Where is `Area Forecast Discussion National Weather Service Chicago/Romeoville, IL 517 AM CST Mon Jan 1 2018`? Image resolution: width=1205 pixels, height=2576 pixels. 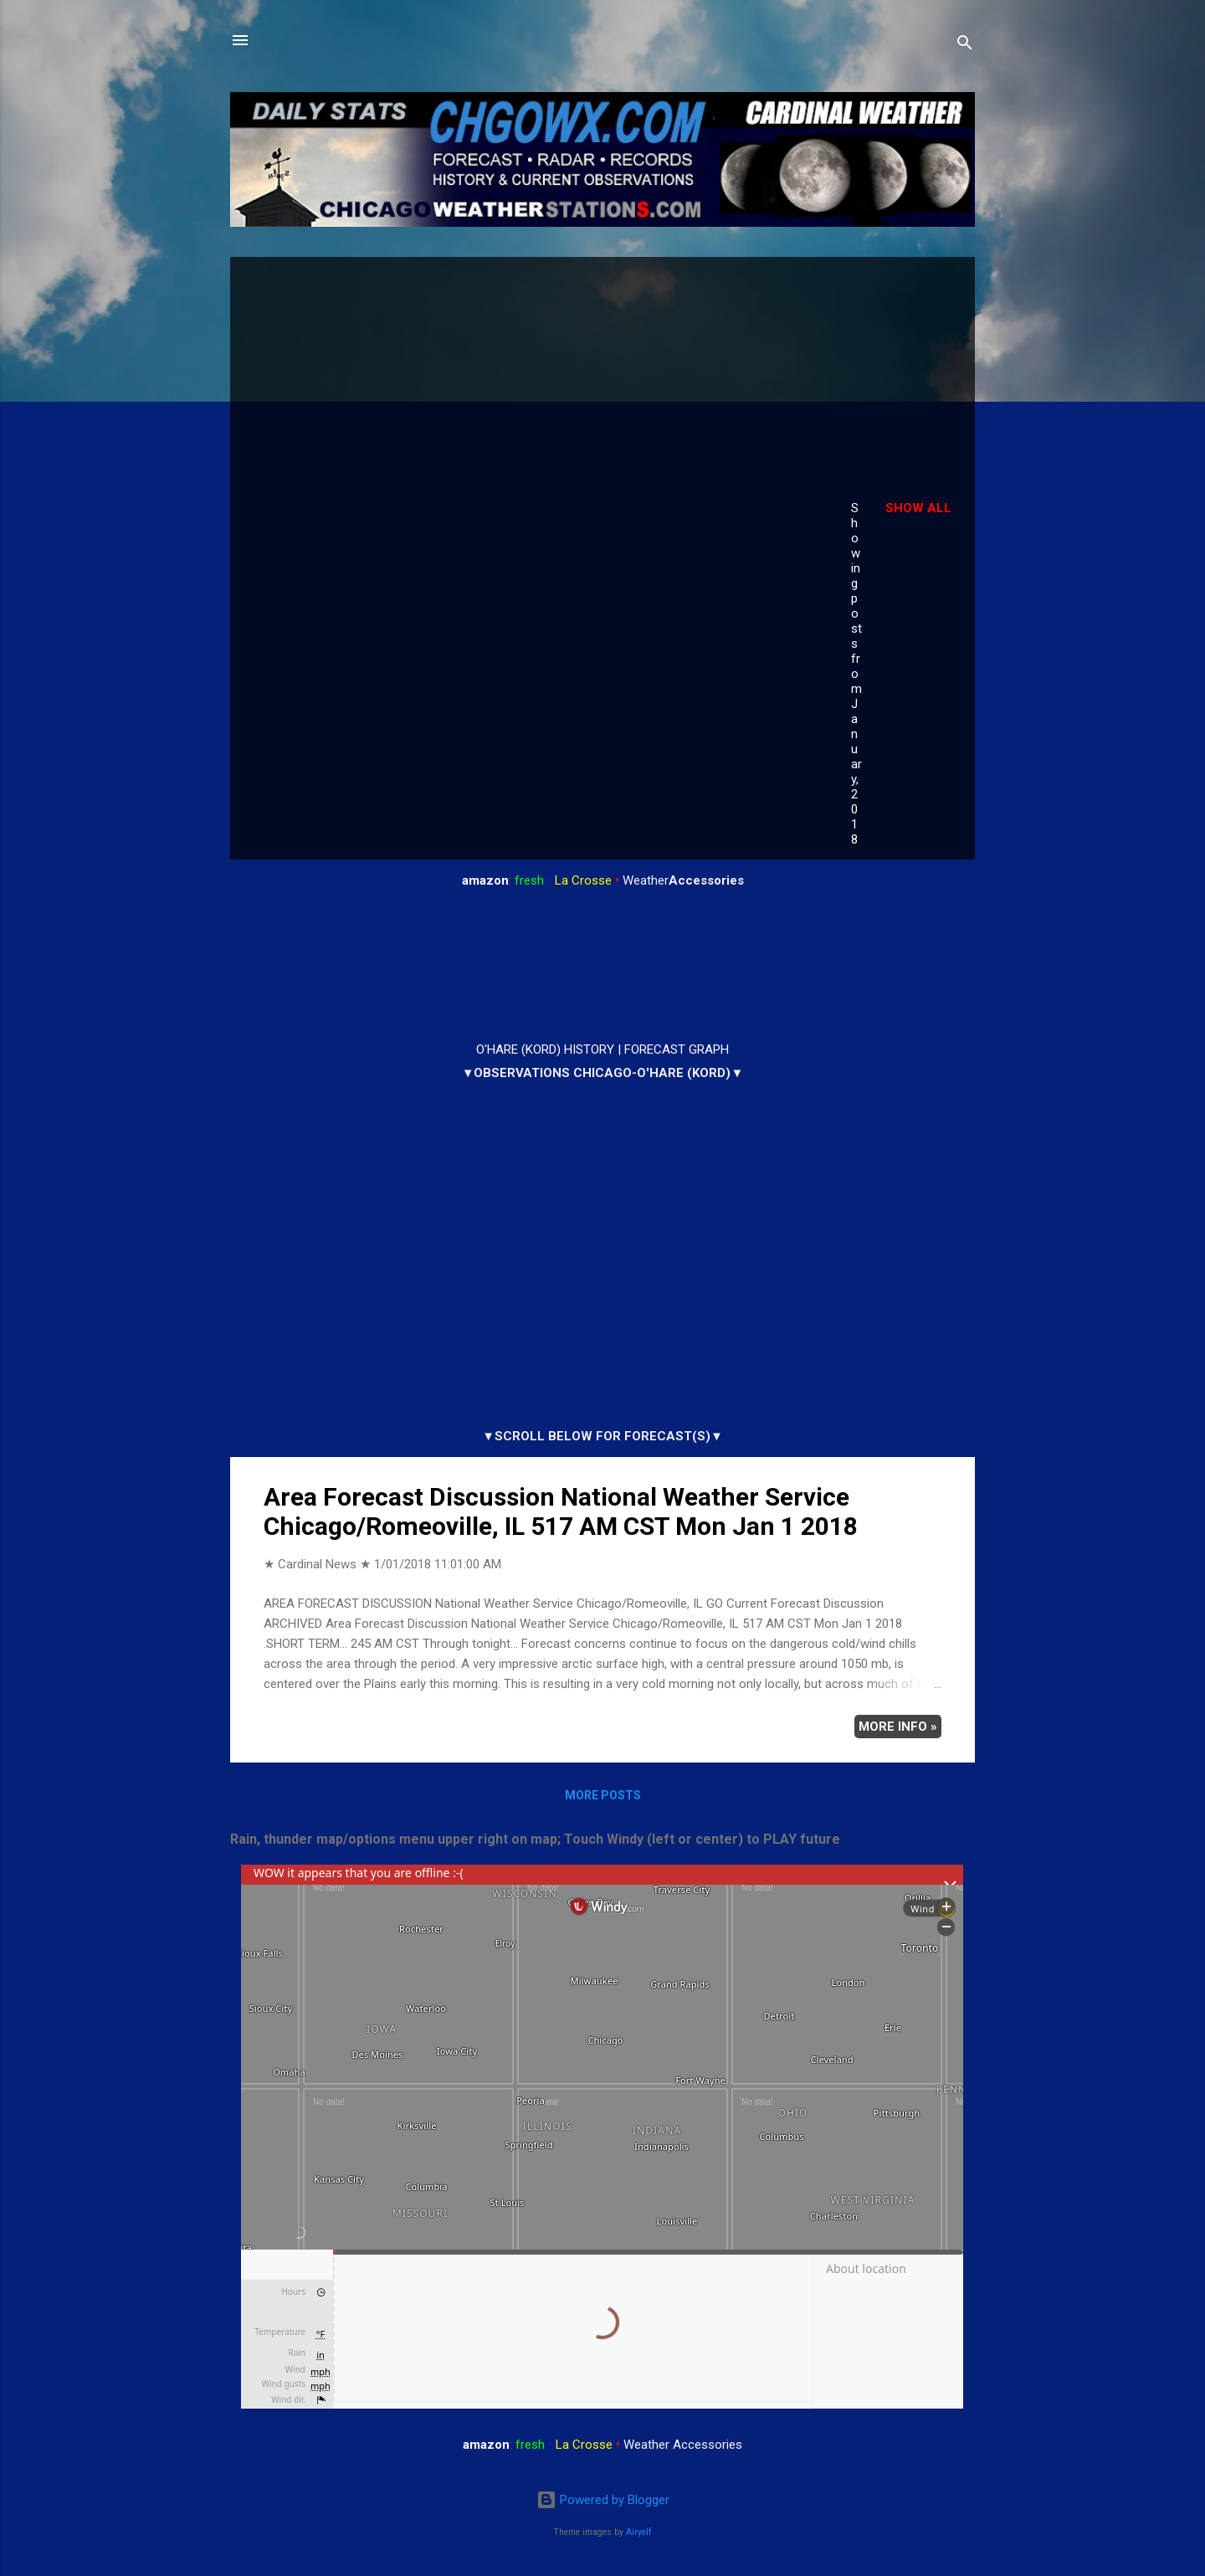
Area Forecast Discussion National Weather Service Chicago/Romeoville, IL 517 AM CST Mon Jan 1 2018 is located at coordinates (561, 1511).